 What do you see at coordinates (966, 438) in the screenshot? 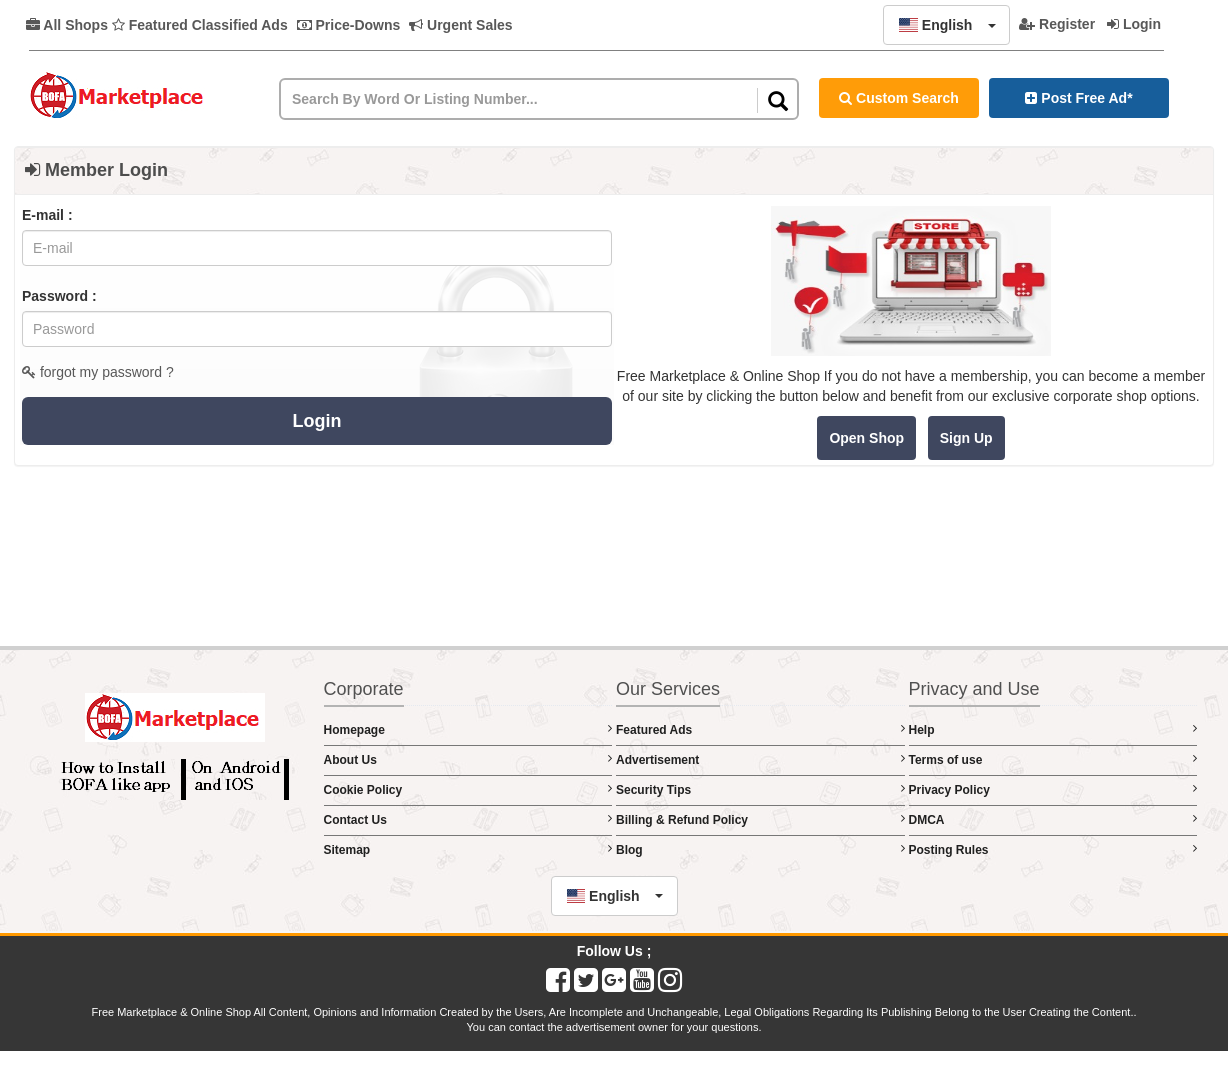
I see `Sign Up` at bounding box center [966, 438].